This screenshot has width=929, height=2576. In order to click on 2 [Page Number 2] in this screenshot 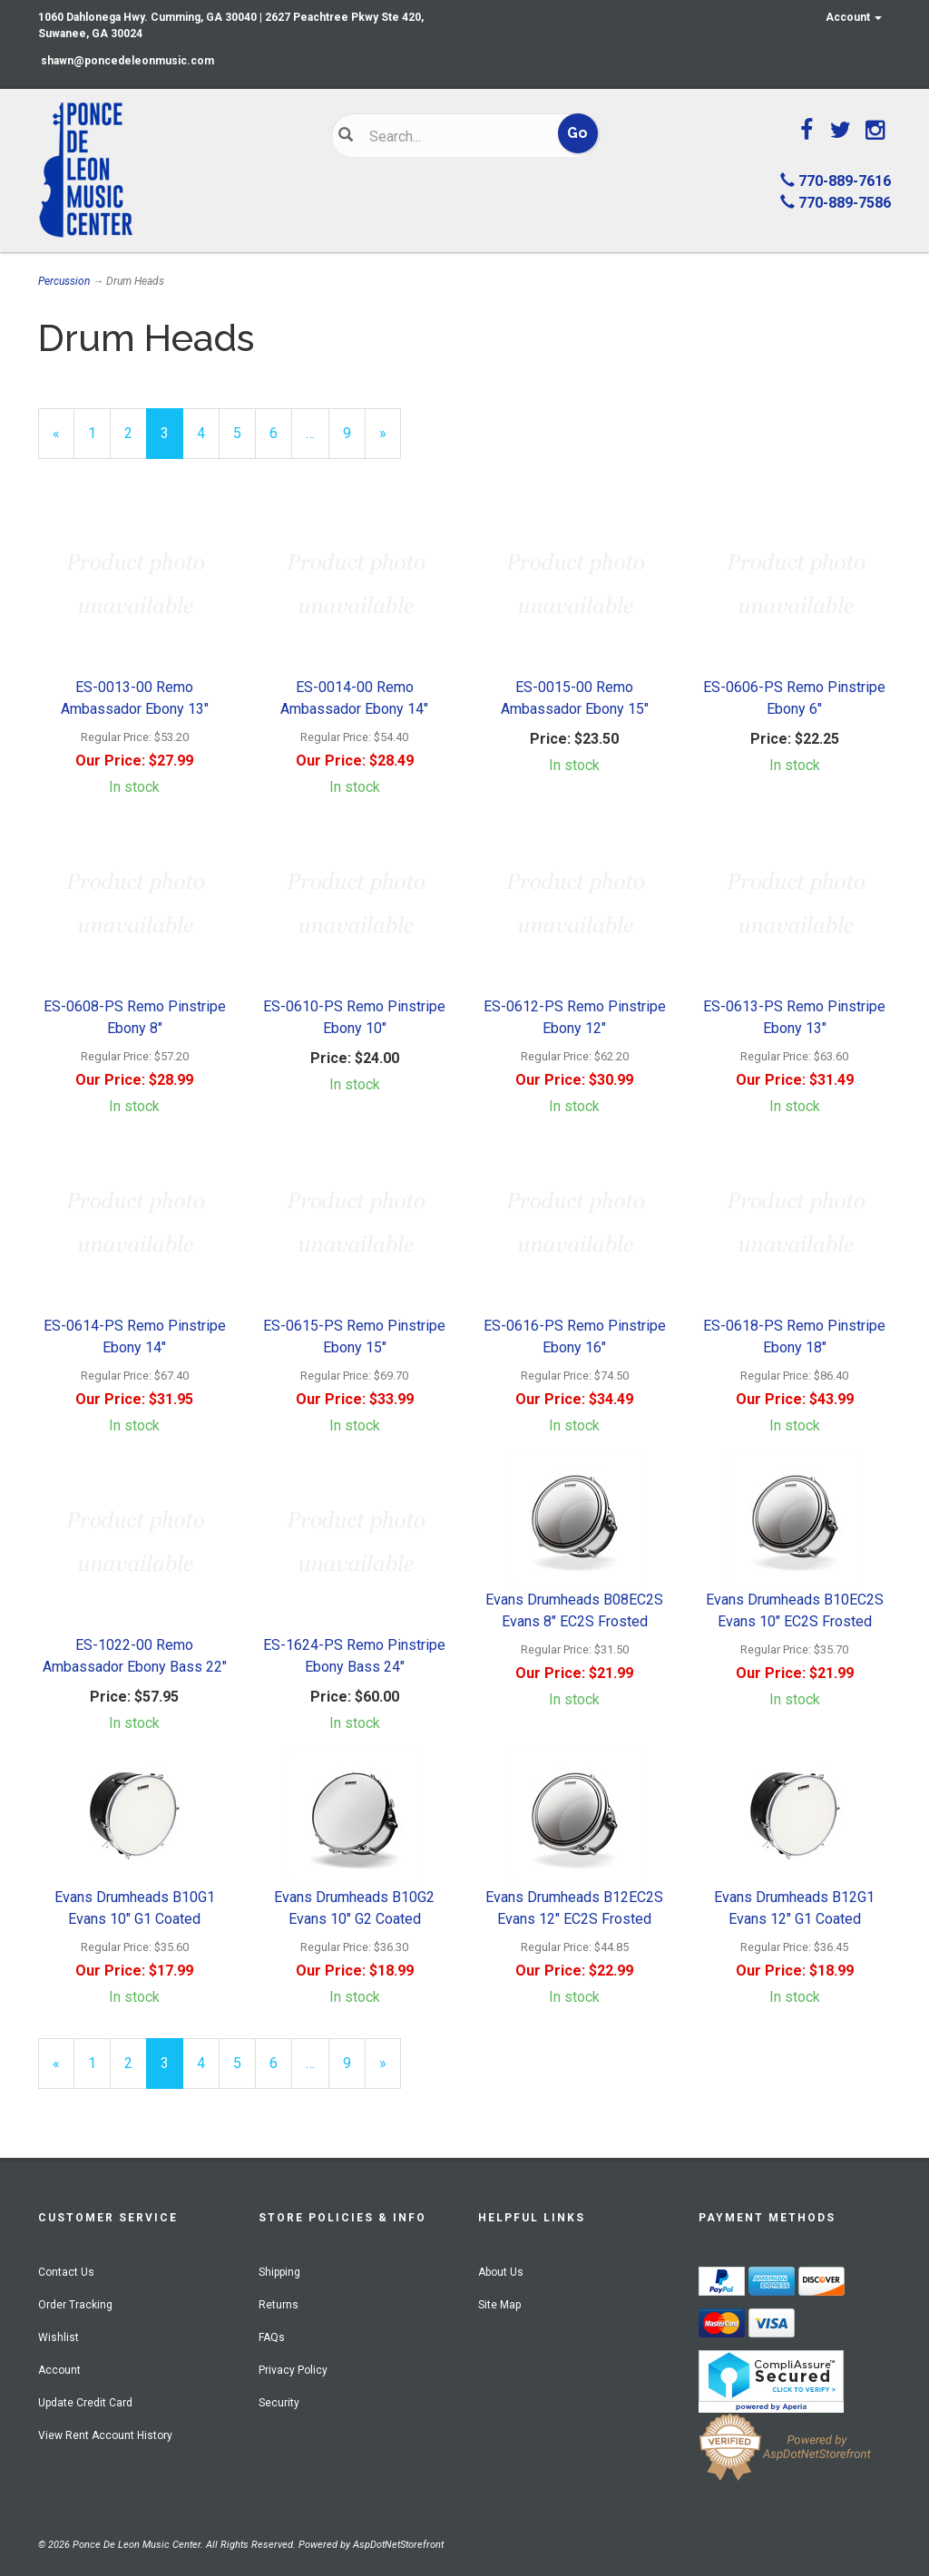, I will do `click(135, 432)`.